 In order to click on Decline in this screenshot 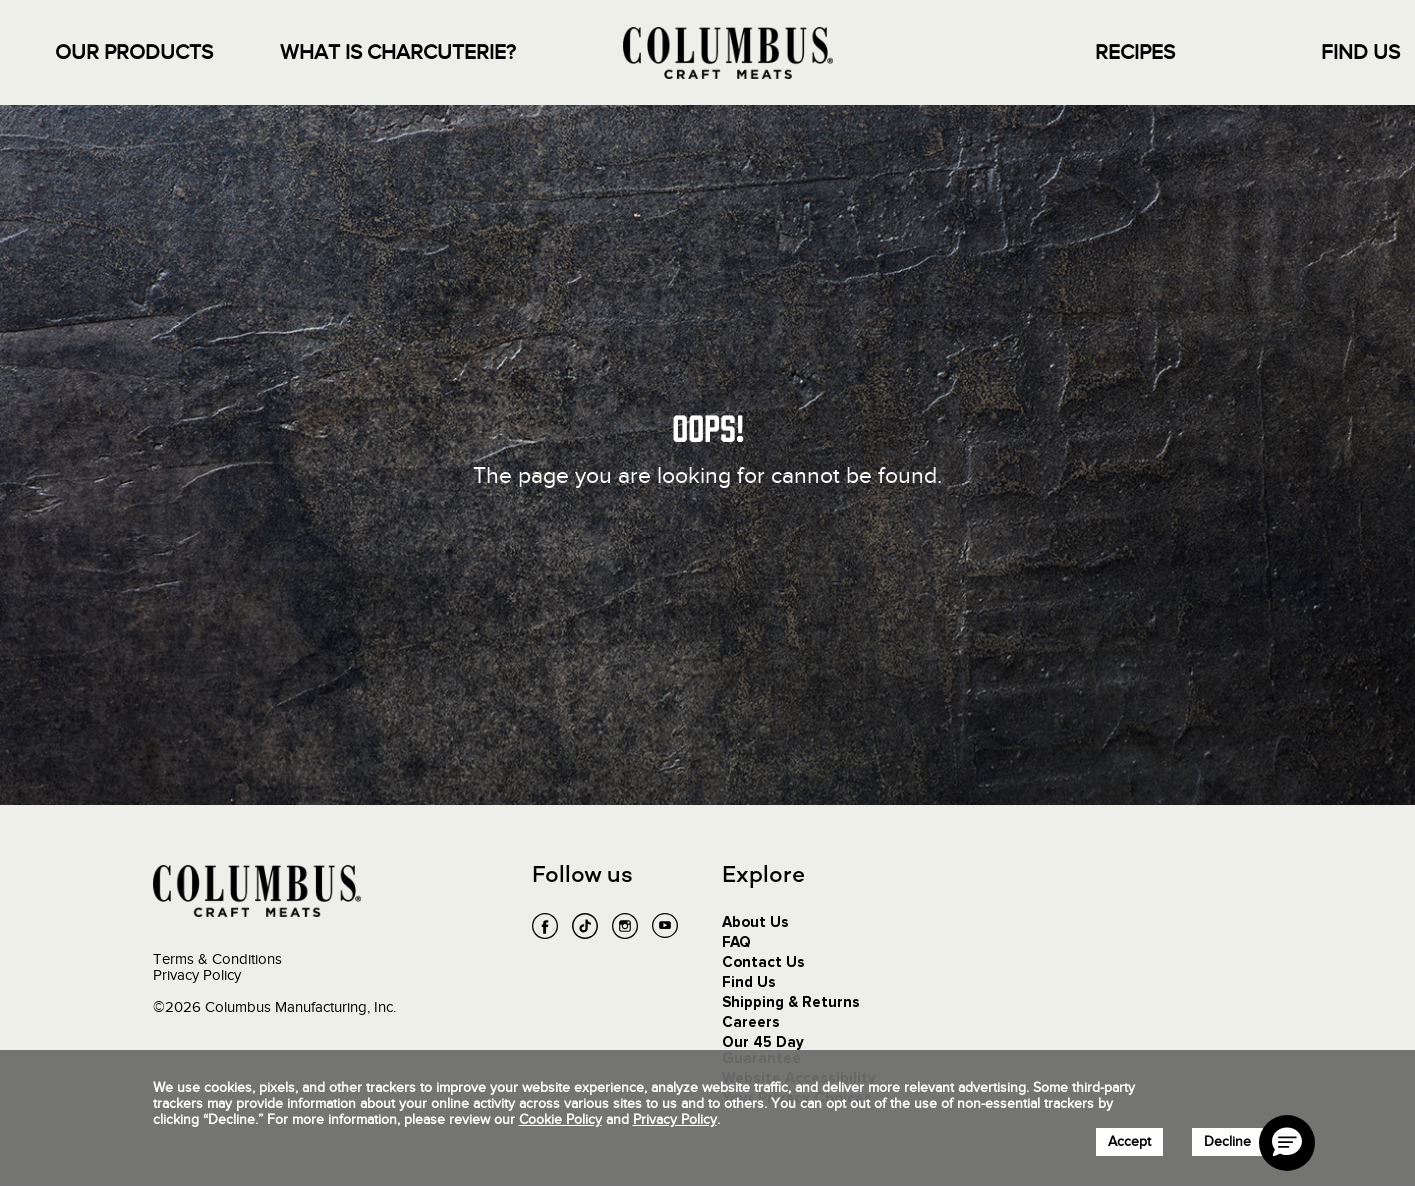, I will do `click(1227, 1141)`.